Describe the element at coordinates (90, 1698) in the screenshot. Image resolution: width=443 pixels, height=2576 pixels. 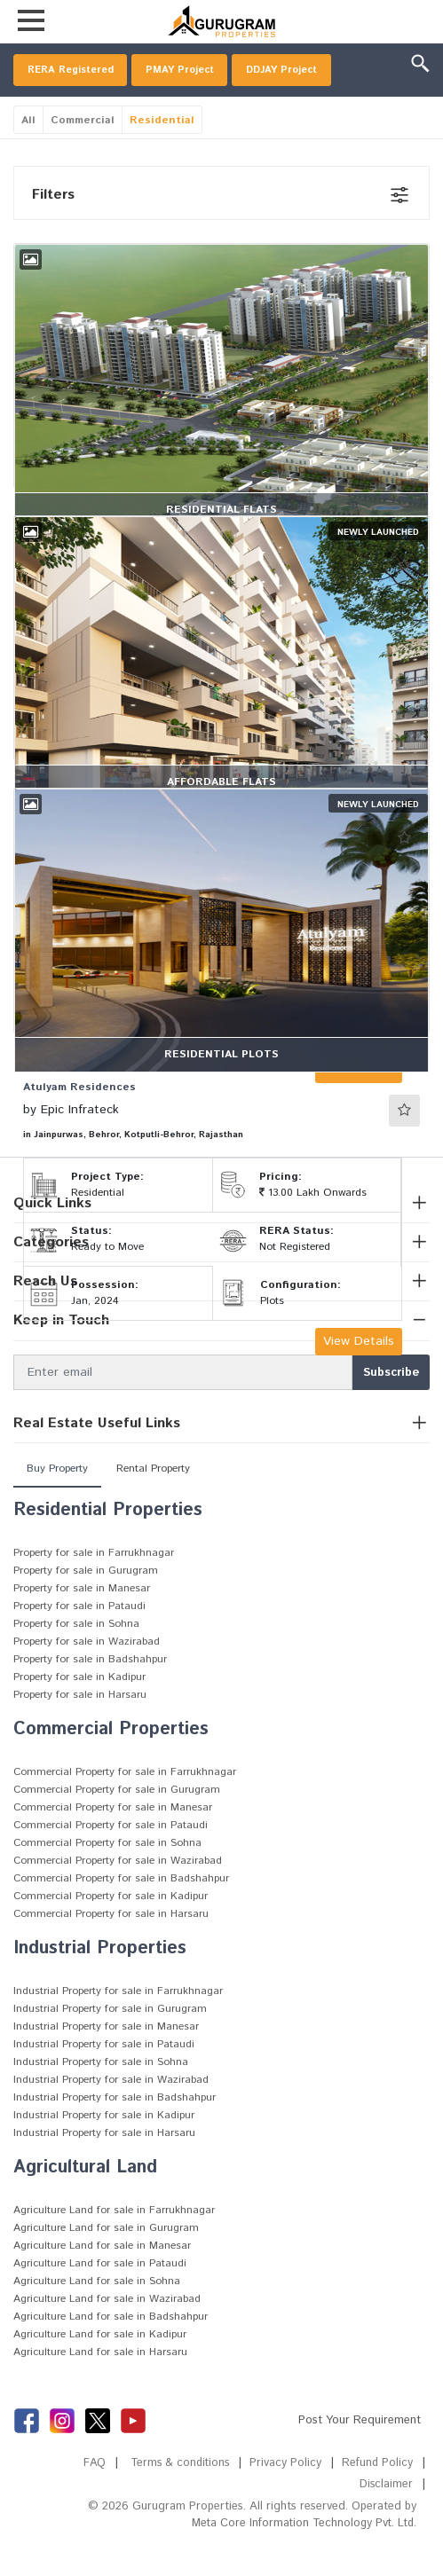
I see `Property for sale in Badshahpur` at that location.